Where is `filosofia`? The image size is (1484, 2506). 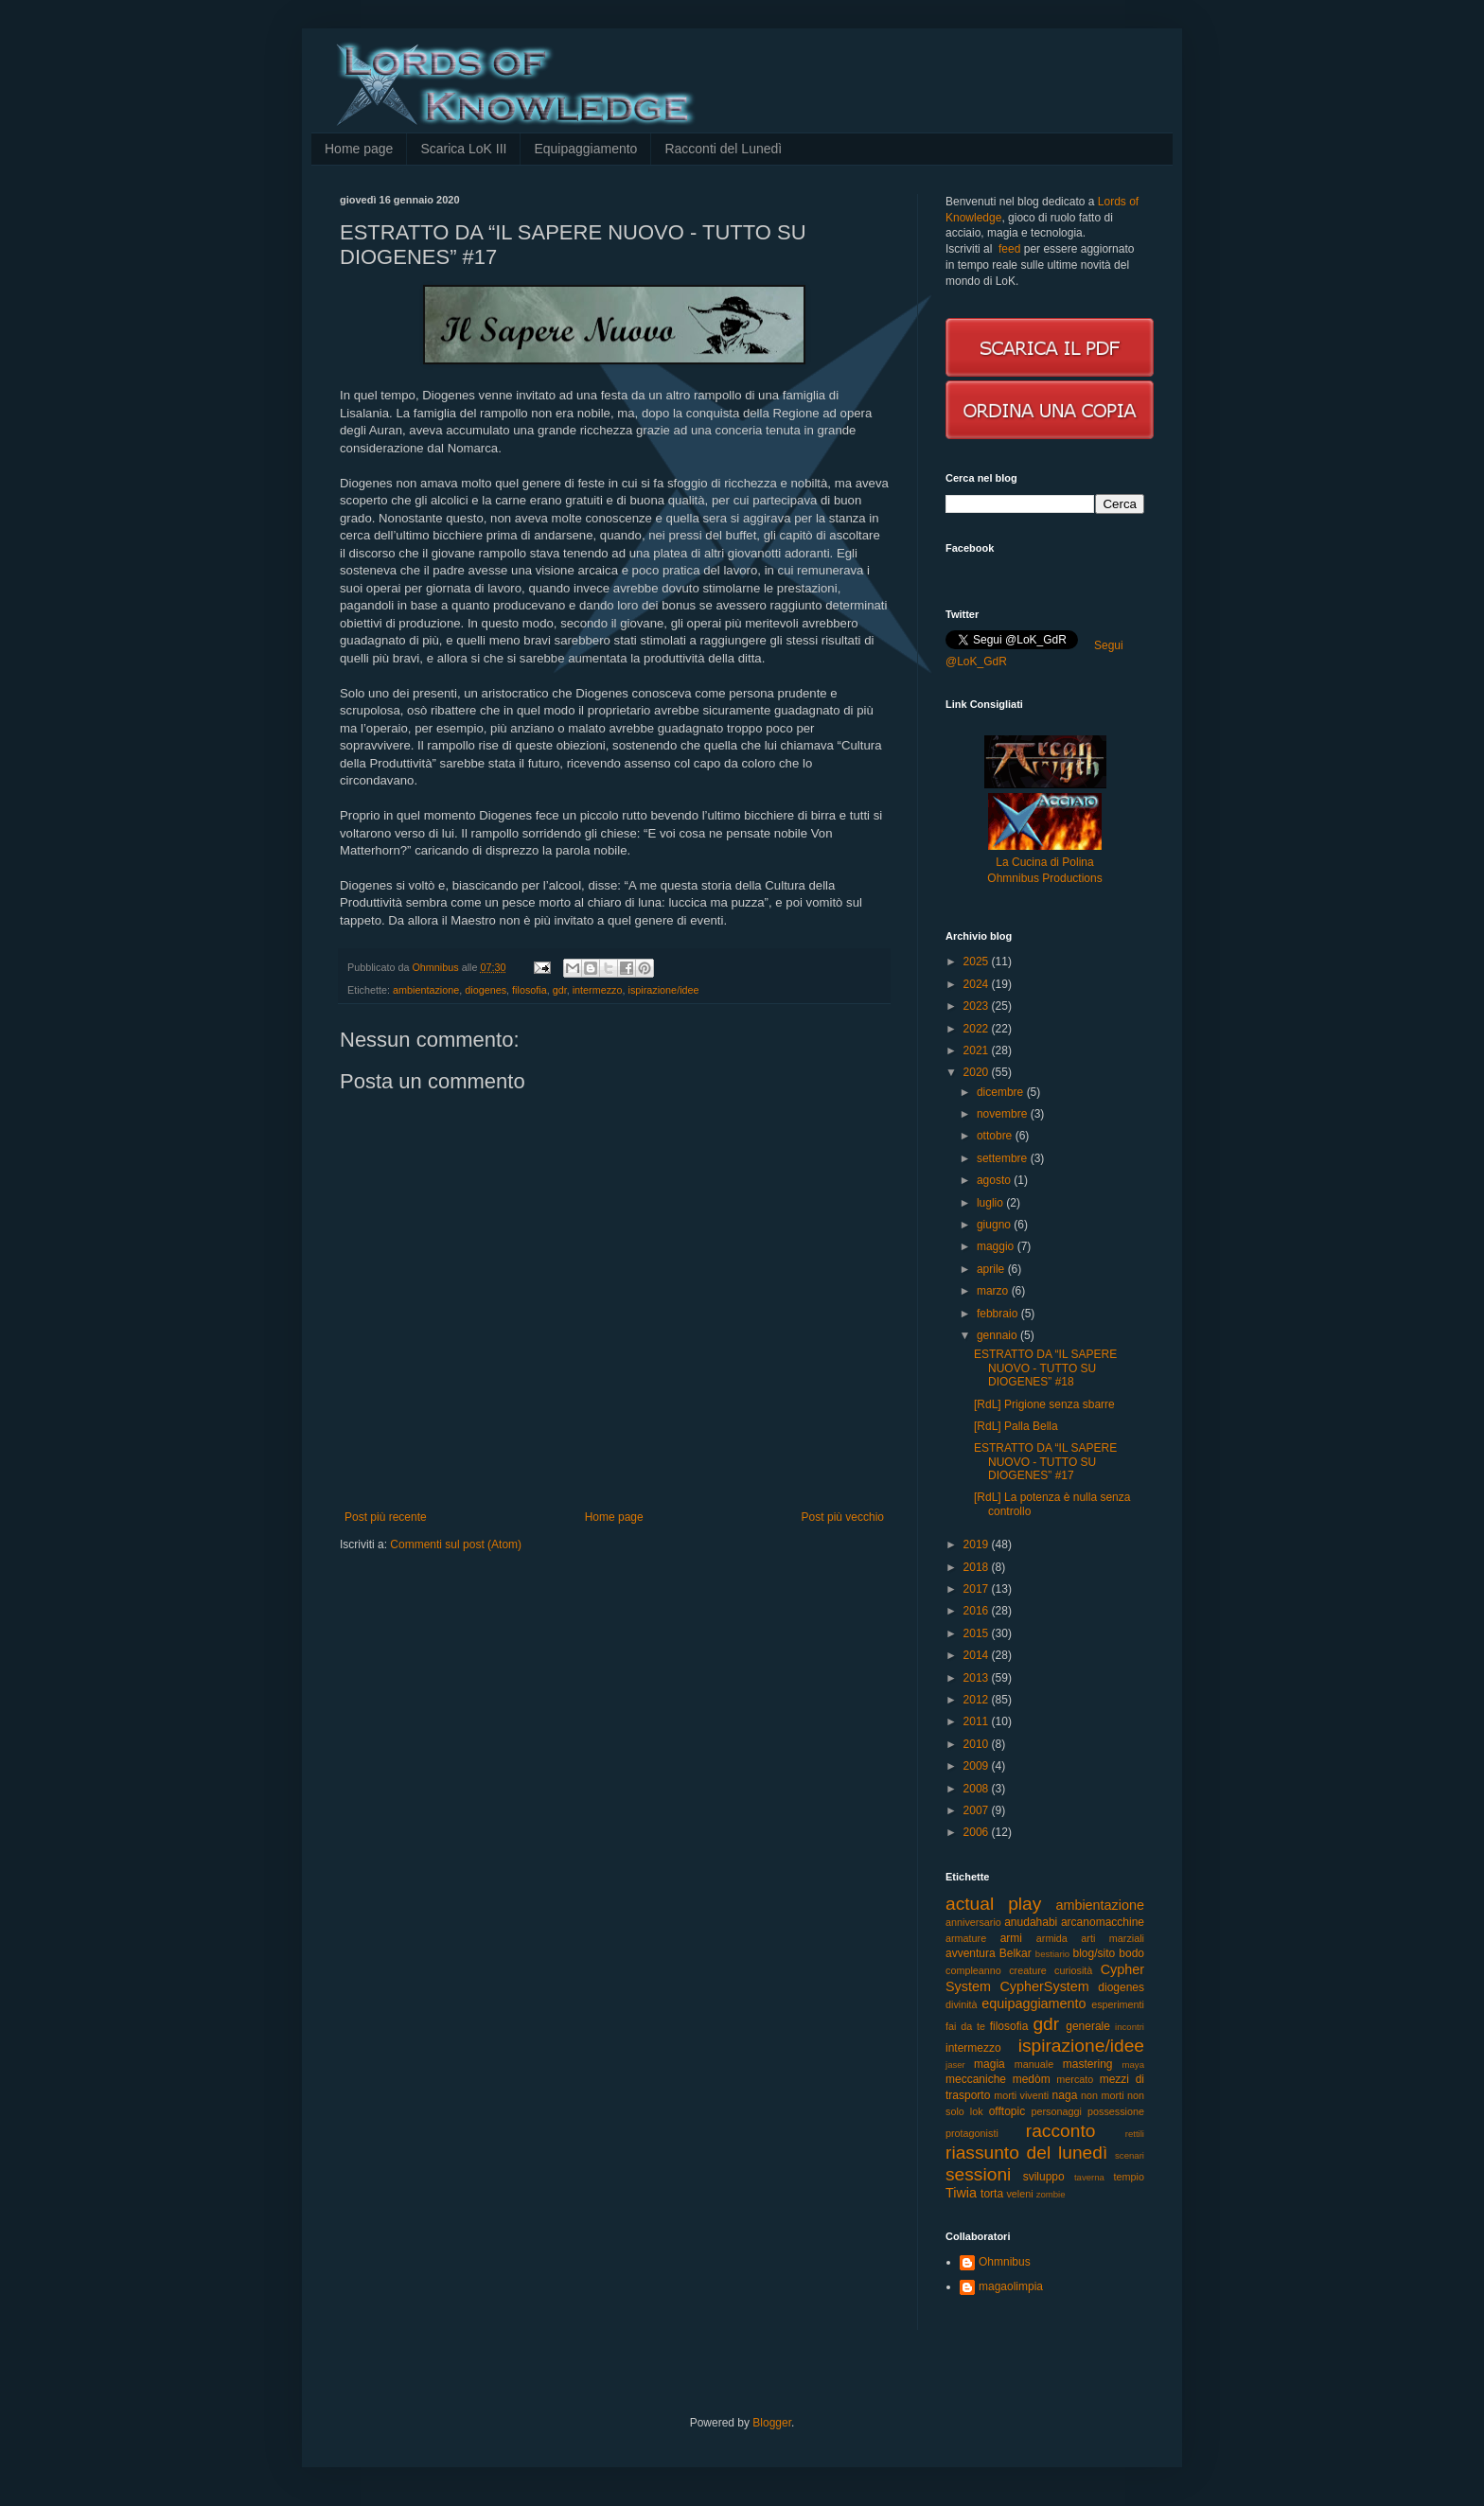 filosofia is located at coordinates (529, 990).